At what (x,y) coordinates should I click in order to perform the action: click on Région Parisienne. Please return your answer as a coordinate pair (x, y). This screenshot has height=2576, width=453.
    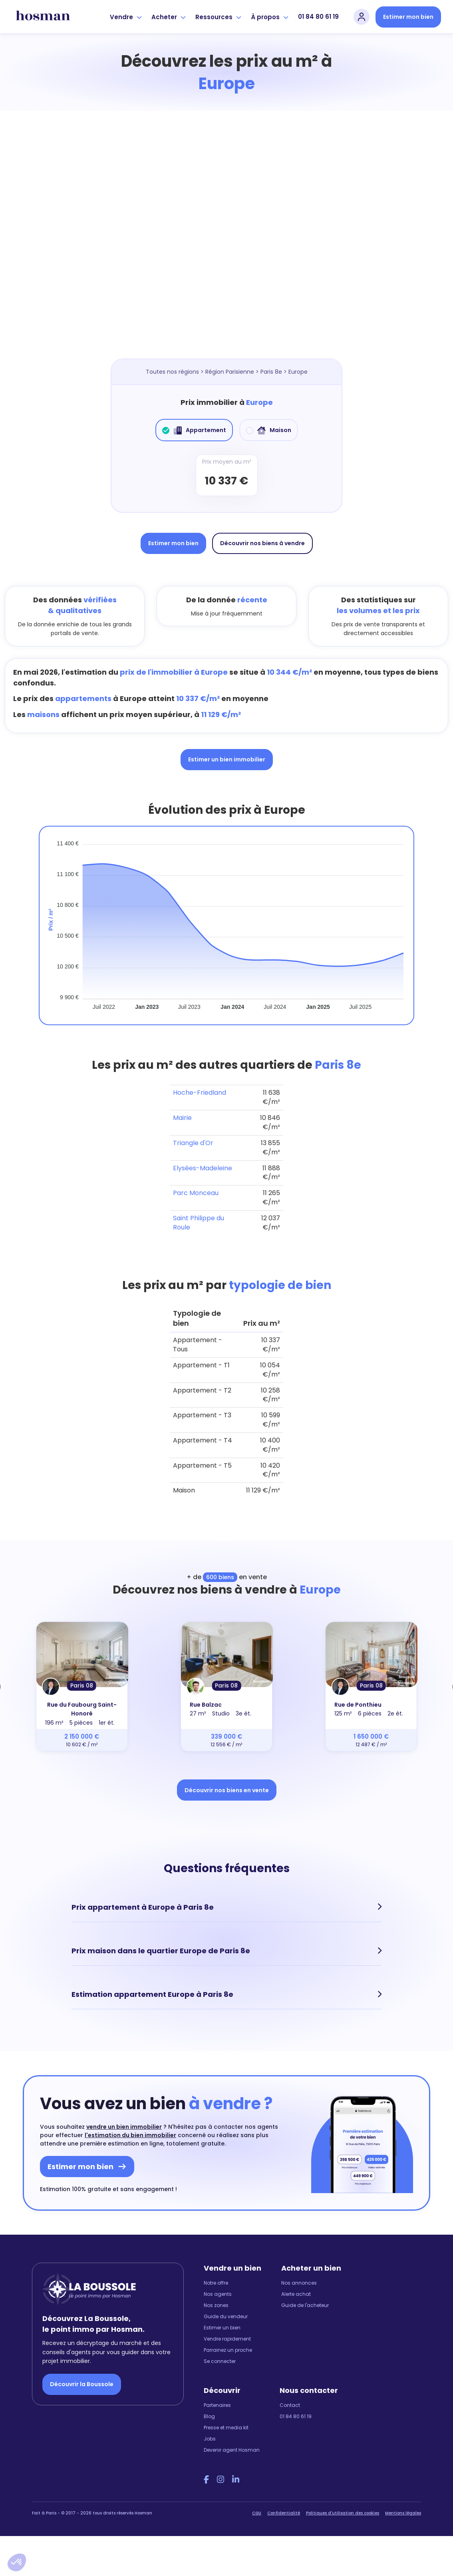
    Looking at the image, I should click on (229, 372).